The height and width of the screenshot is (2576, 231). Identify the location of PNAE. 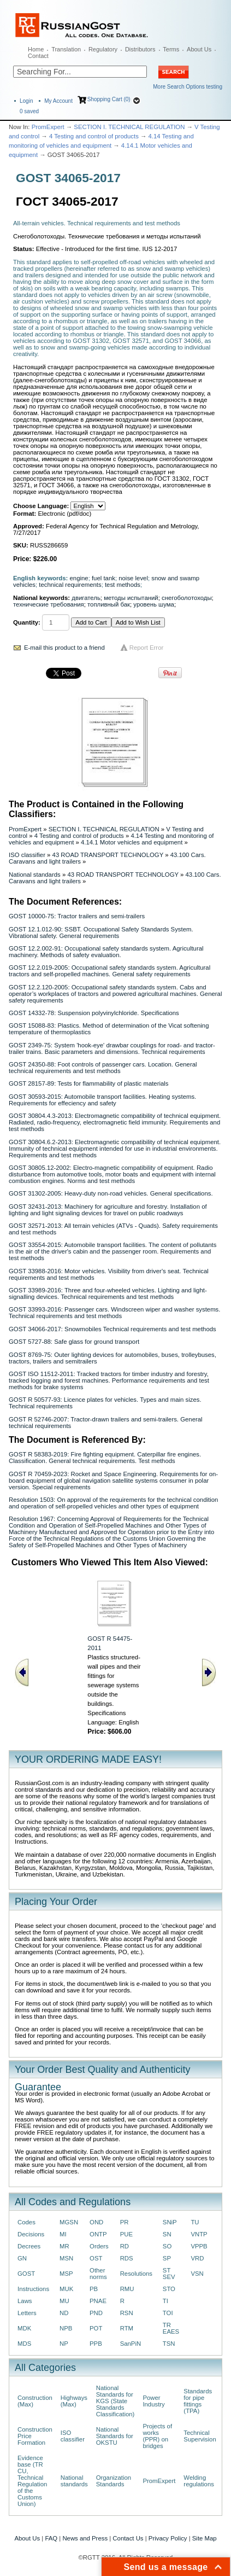
(98, 2301).